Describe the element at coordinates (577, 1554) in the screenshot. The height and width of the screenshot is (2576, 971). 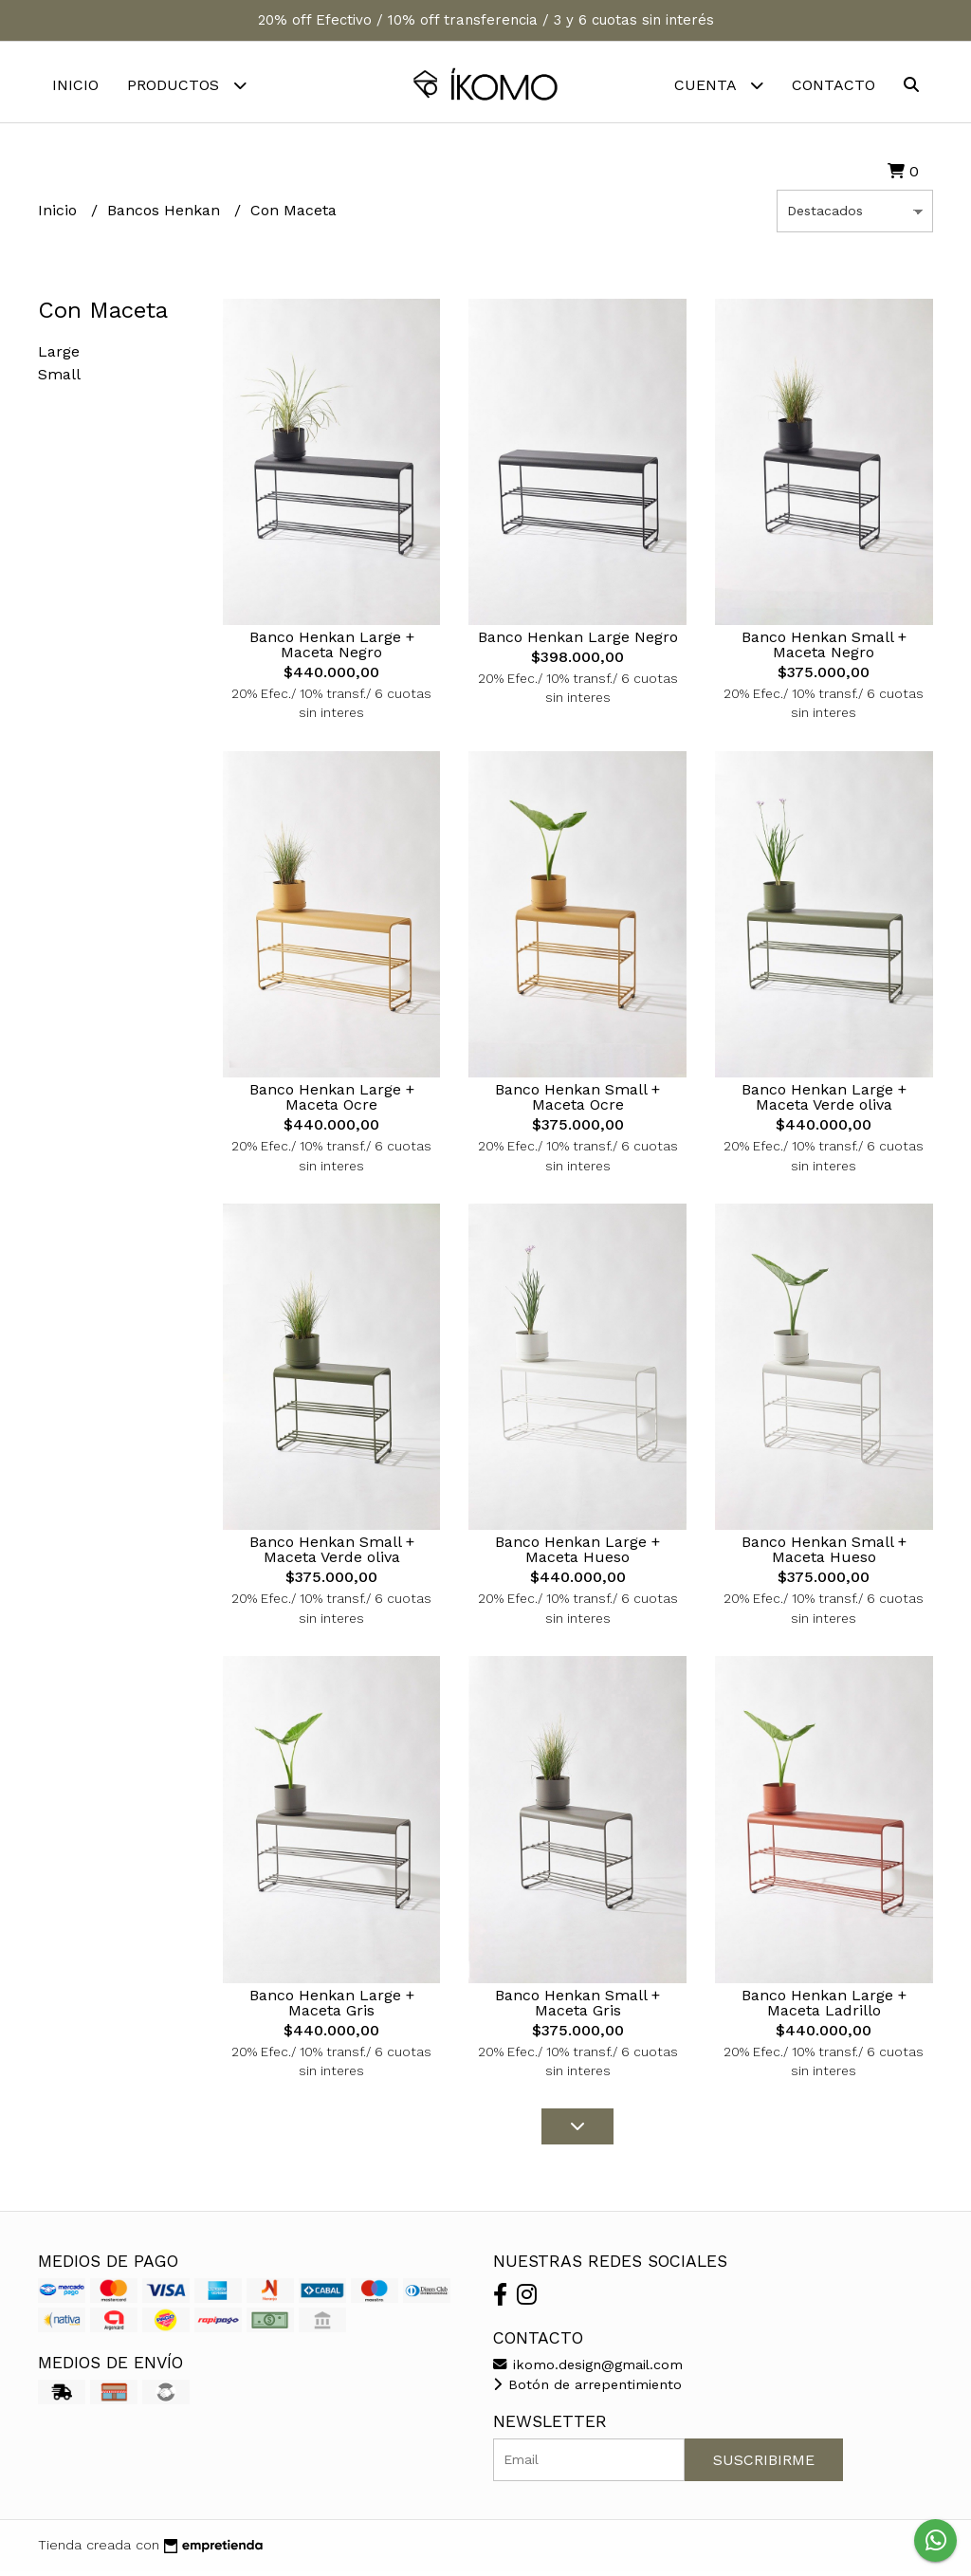
I see `Banco Henkan Large + Maceta Hueso` at that location.